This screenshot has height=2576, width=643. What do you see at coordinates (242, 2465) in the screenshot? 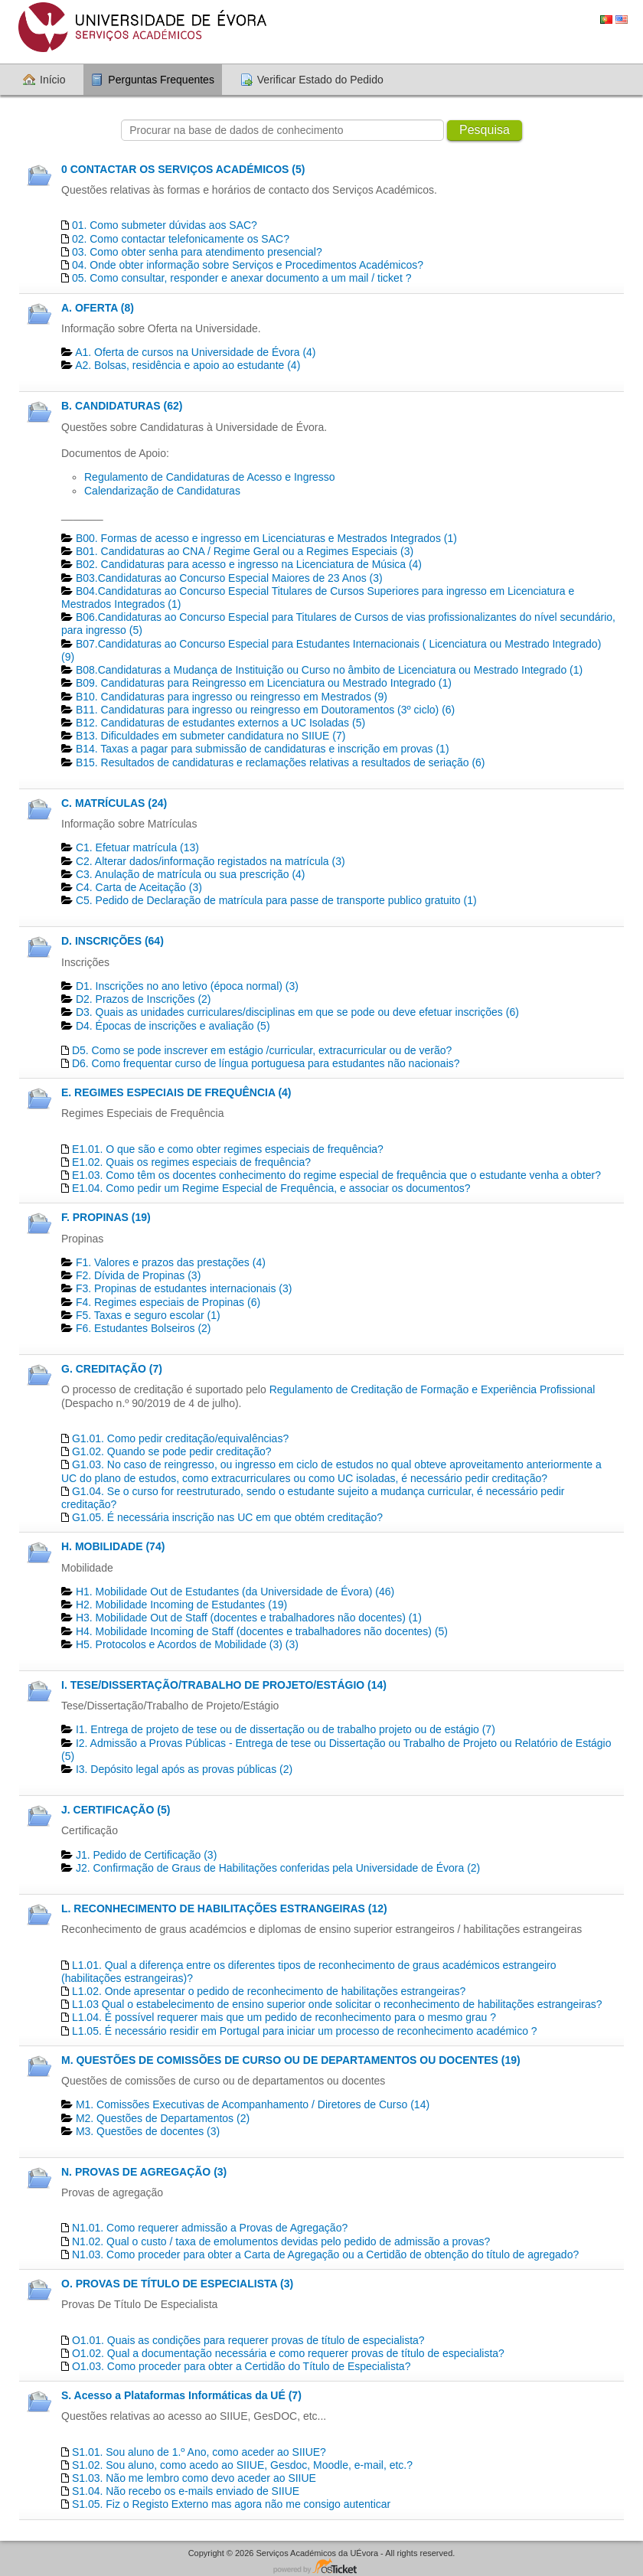
I see `S1.02. Sou aluno, como acedo ao SIIUE, Gesdoc, Moodle, e-mail, etc.?` at bounding box center [242, 2465].